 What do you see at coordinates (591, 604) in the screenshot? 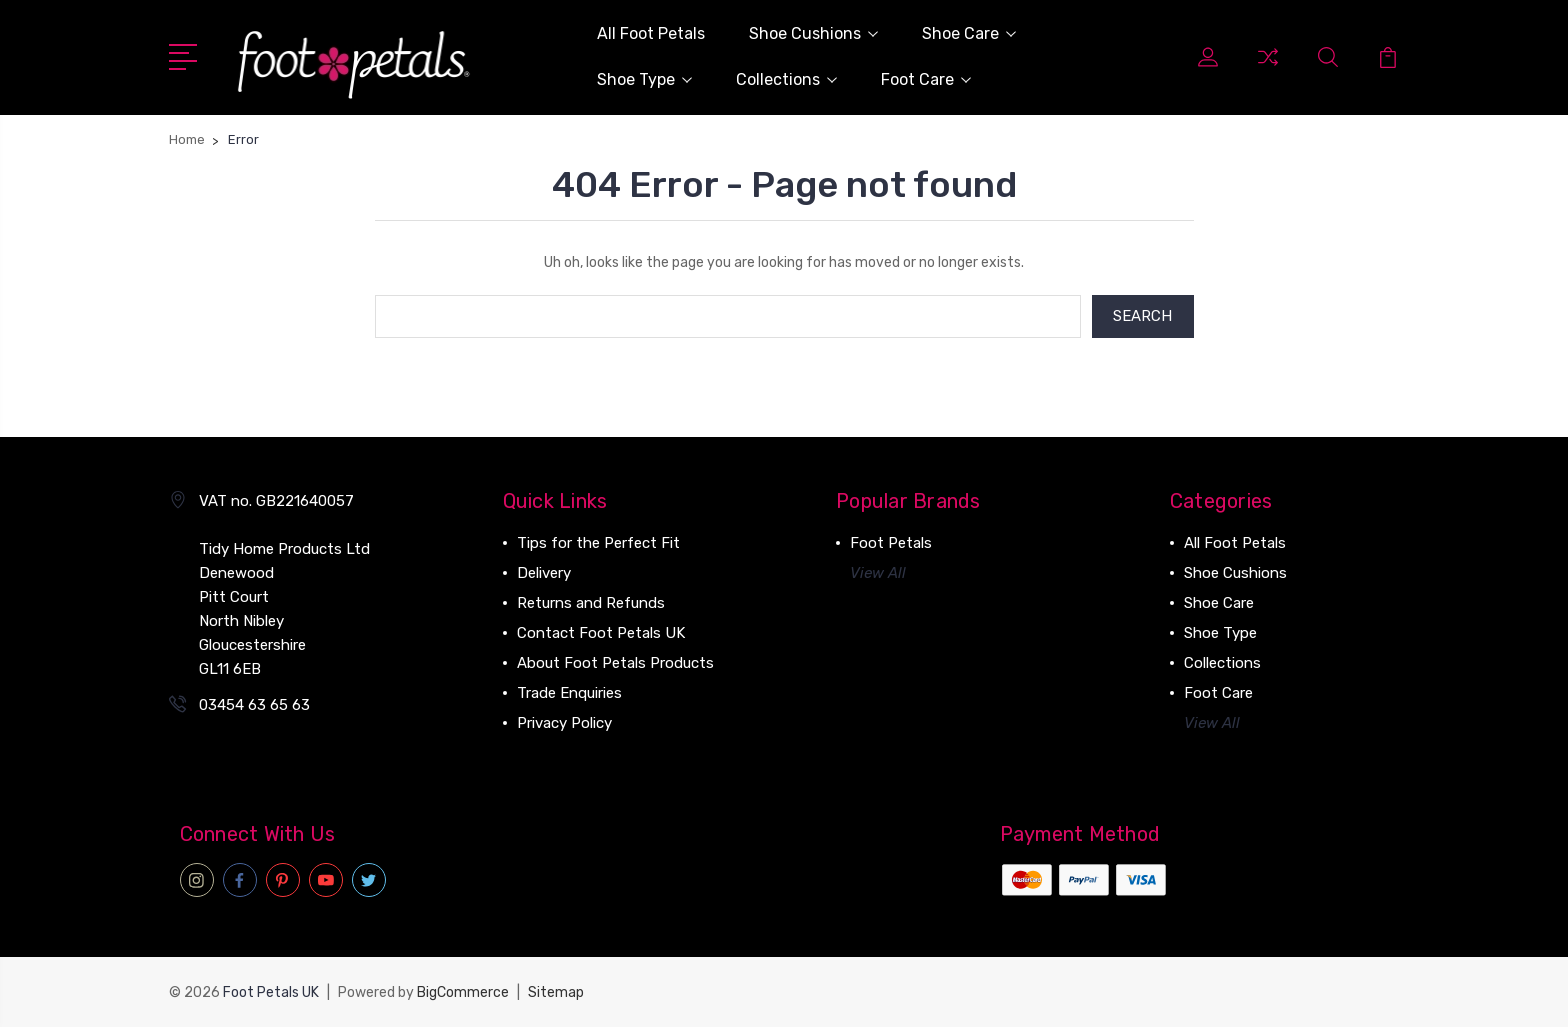
I see `Returns and Refunds` at bounding box center [591, 604].